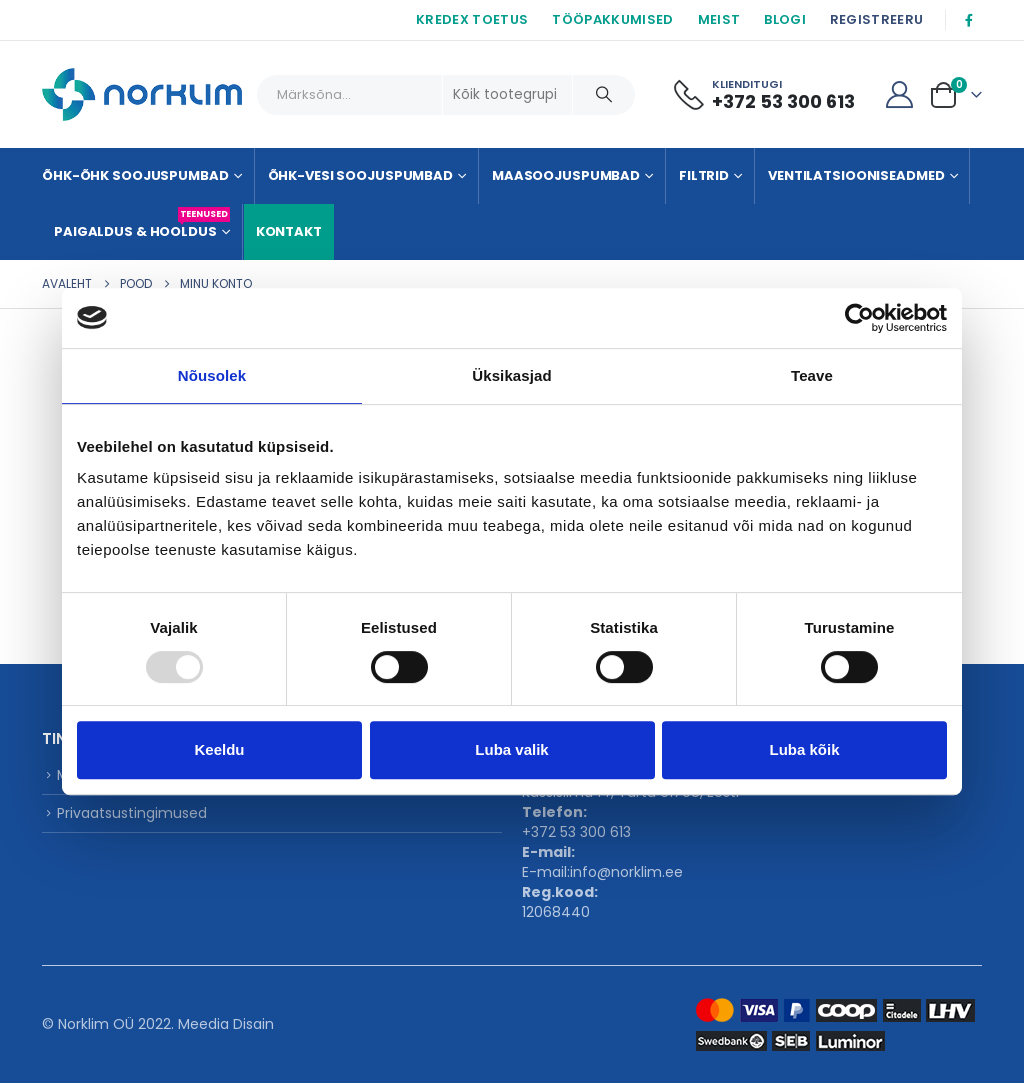 The height and width of the screenshot is (1083, 1024). Describe the element at coordinates (226, 1024) in the screenshot. I see `Meedia Disain` at that location.